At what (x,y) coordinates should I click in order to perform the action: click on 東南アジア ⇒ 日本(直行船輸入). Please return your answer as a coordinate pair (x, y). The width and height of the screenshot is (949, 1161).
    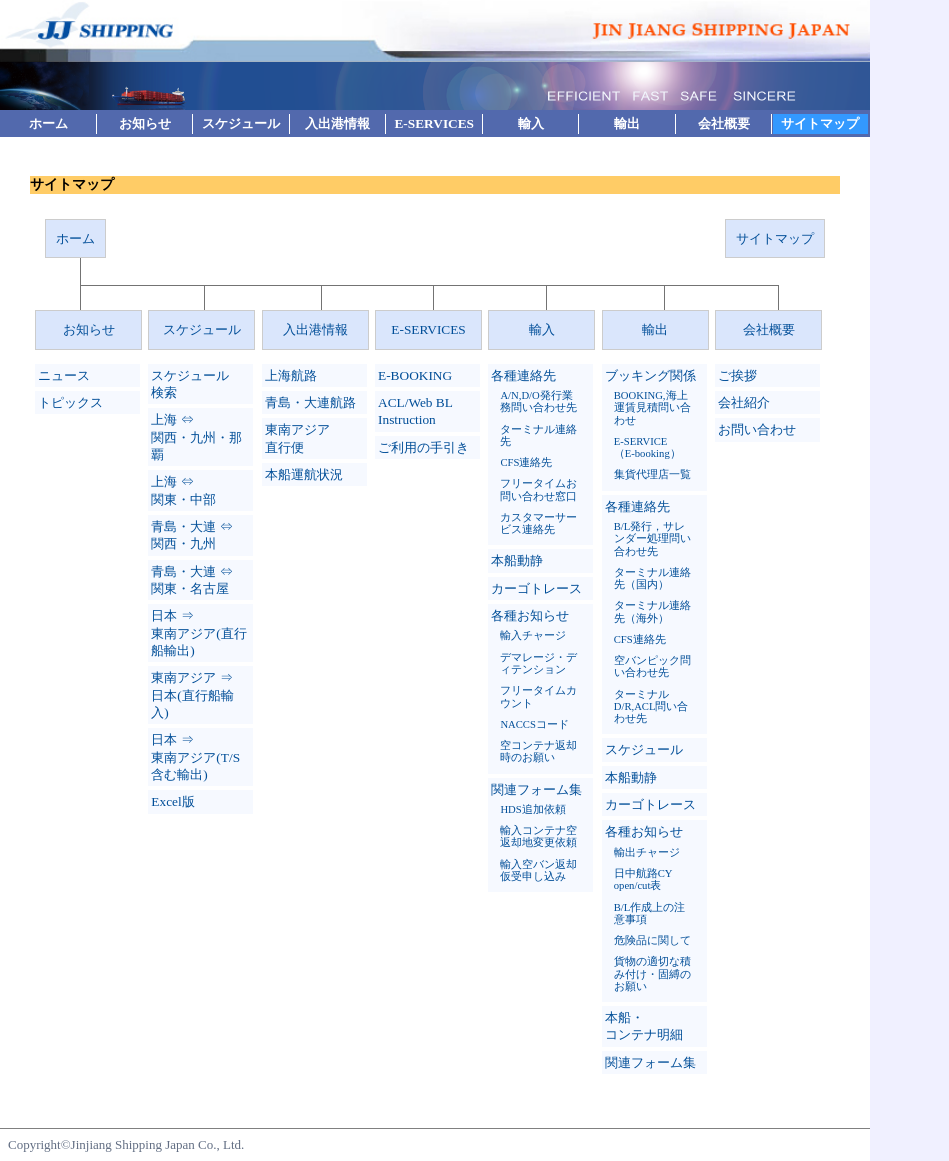
    Looking at the image, I should click on (192, 695).